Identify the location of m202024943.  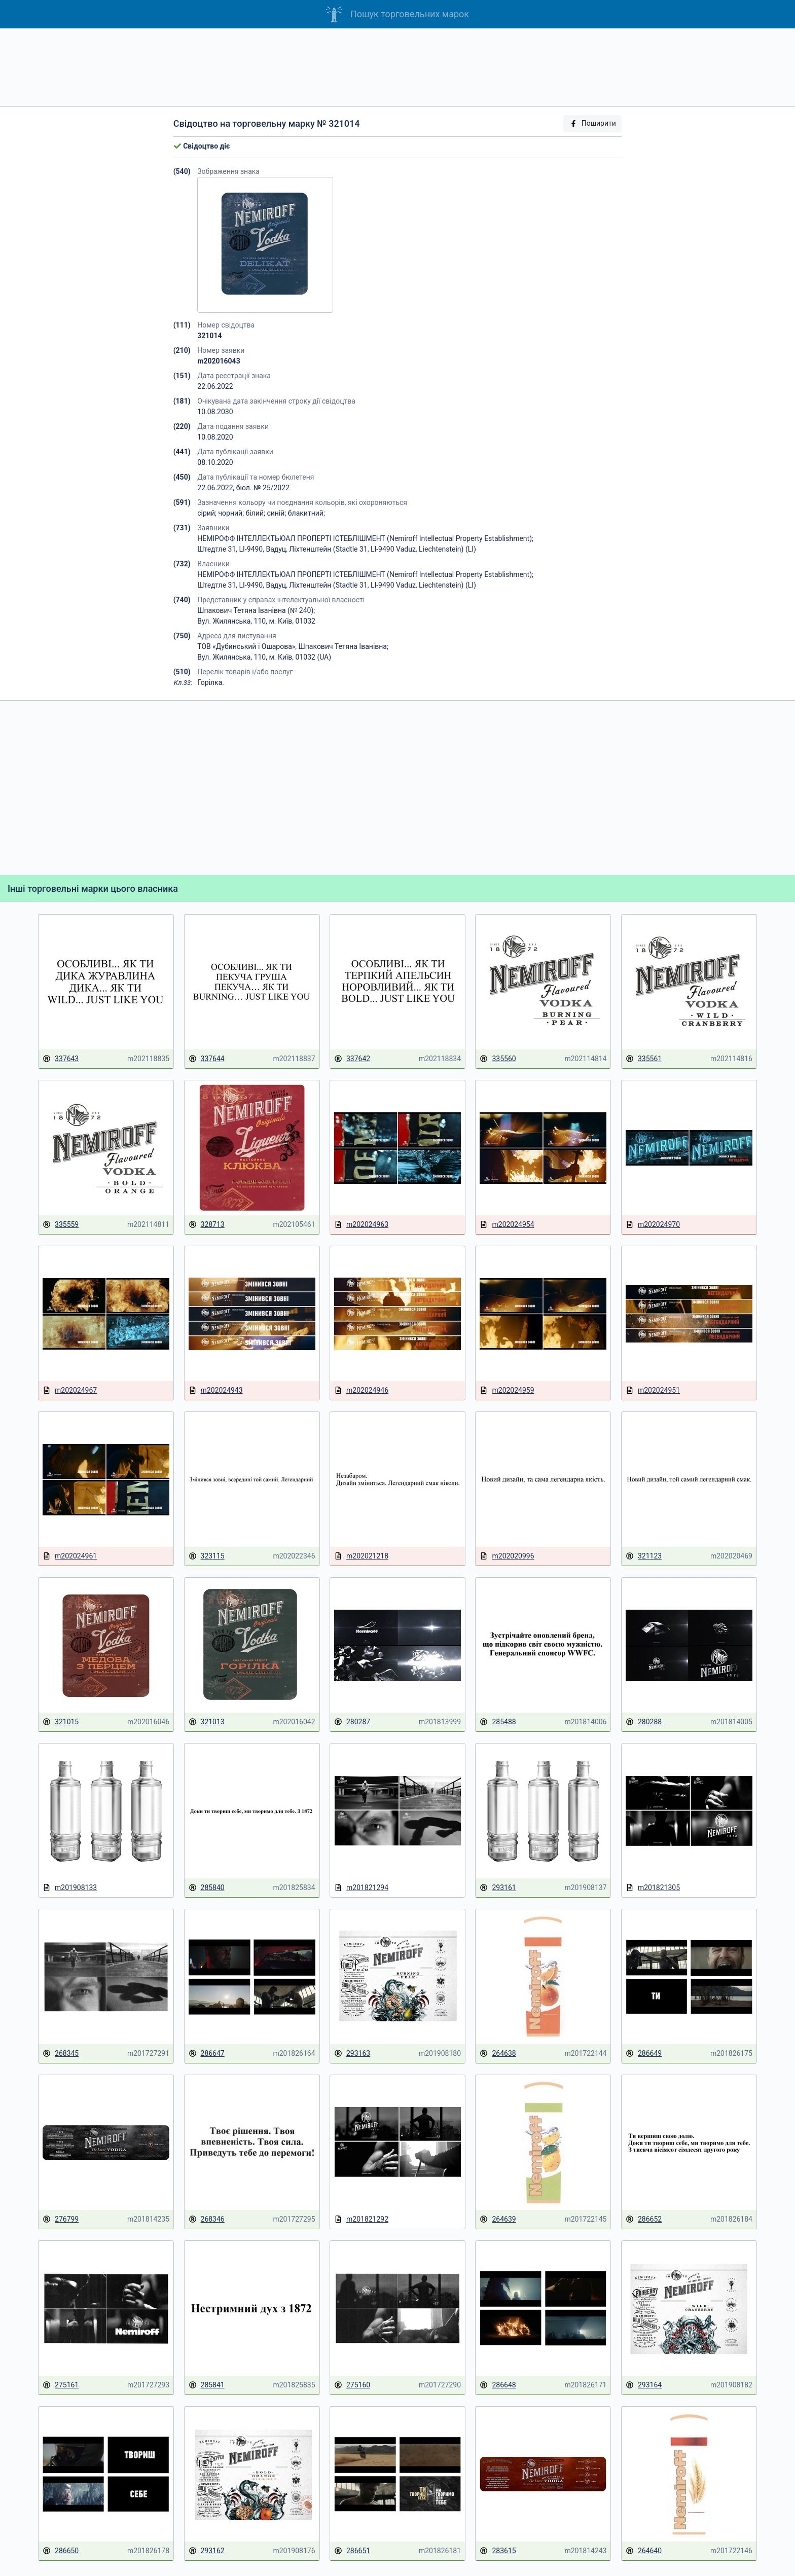
(216, 1390).